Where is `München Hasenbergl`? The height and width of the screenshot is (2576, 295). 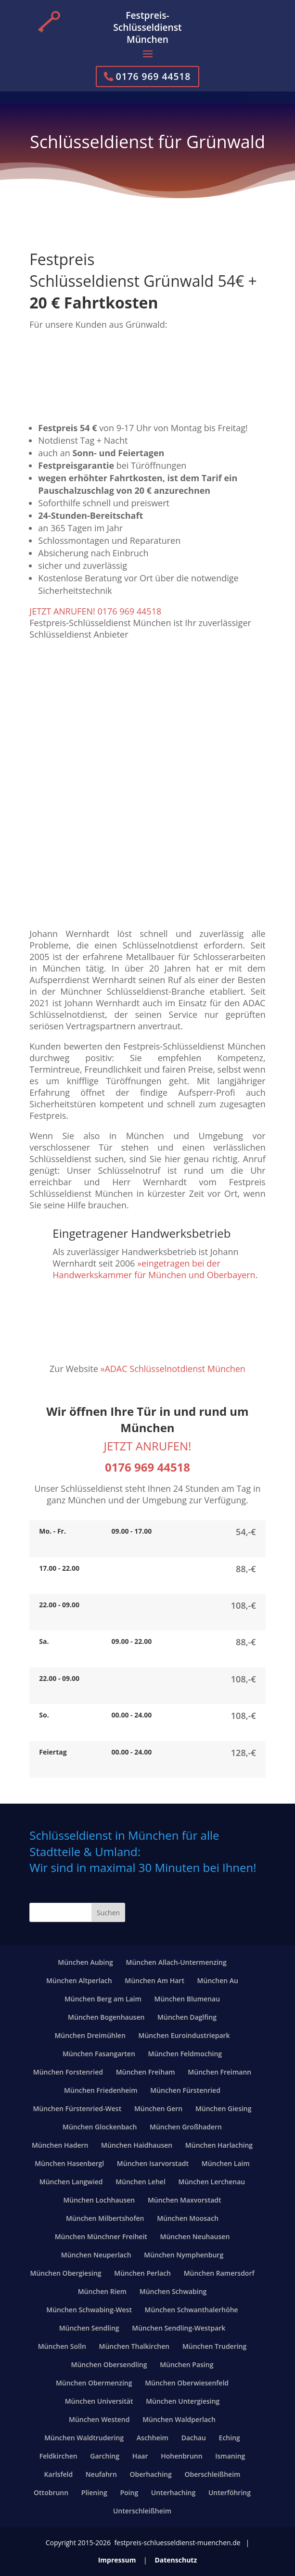
München Hasenbergl is located at coordinates (69, 2163).